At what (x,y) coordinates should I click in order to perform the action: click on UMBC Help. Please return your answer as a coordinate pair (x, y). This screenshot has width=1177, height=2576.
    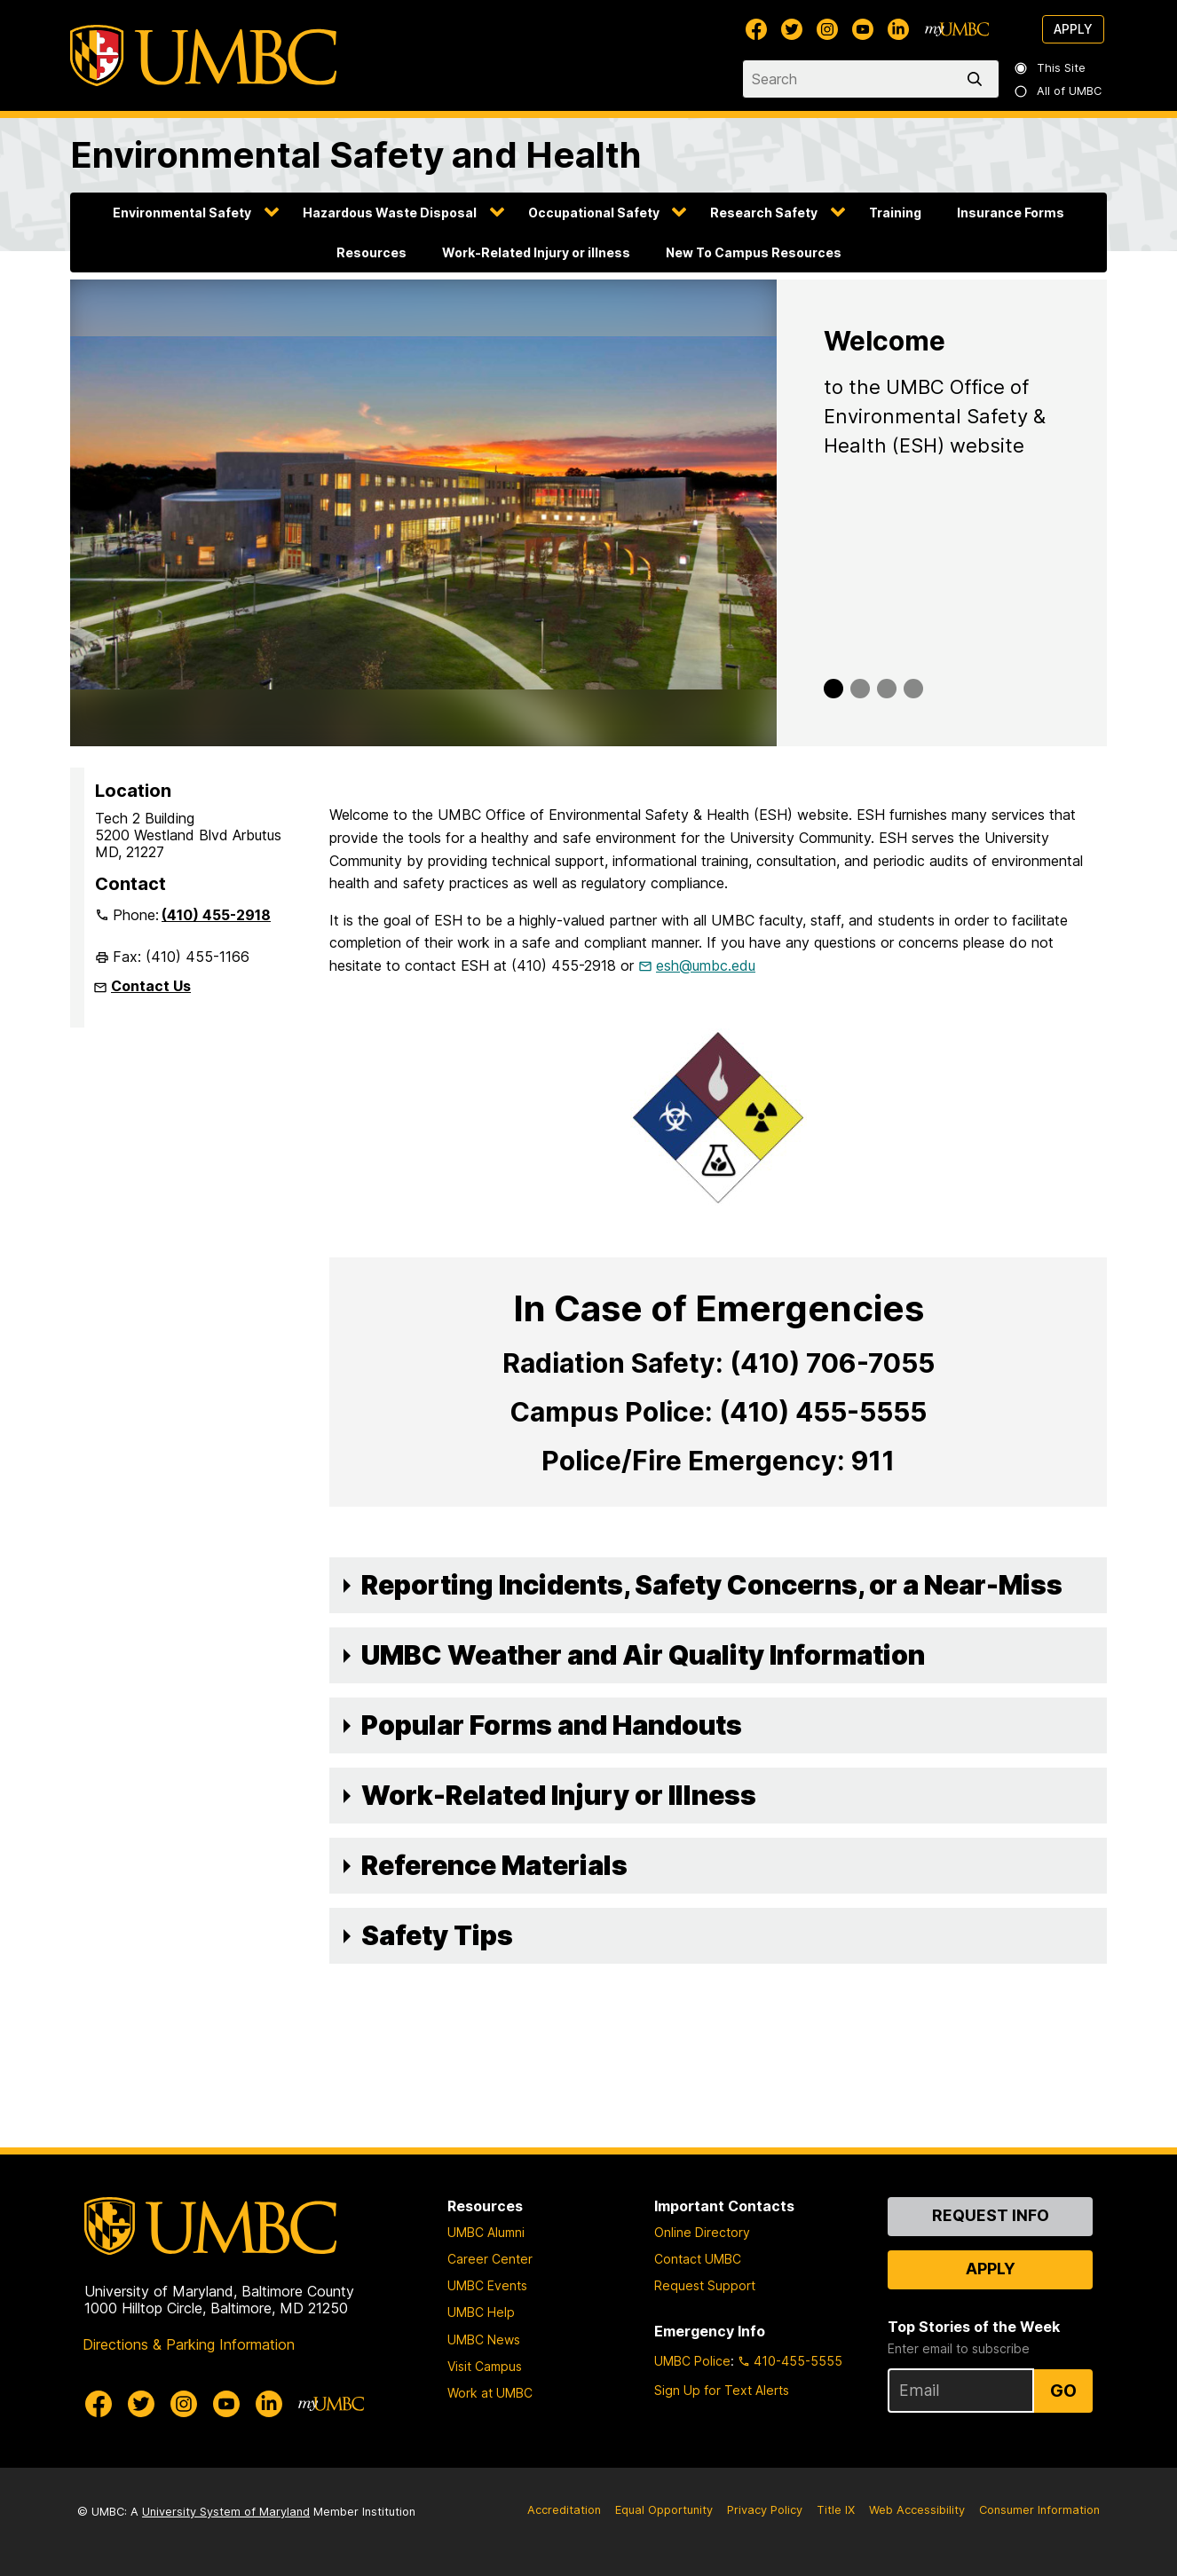
    Looking at the image, I should click on (481, 2312).